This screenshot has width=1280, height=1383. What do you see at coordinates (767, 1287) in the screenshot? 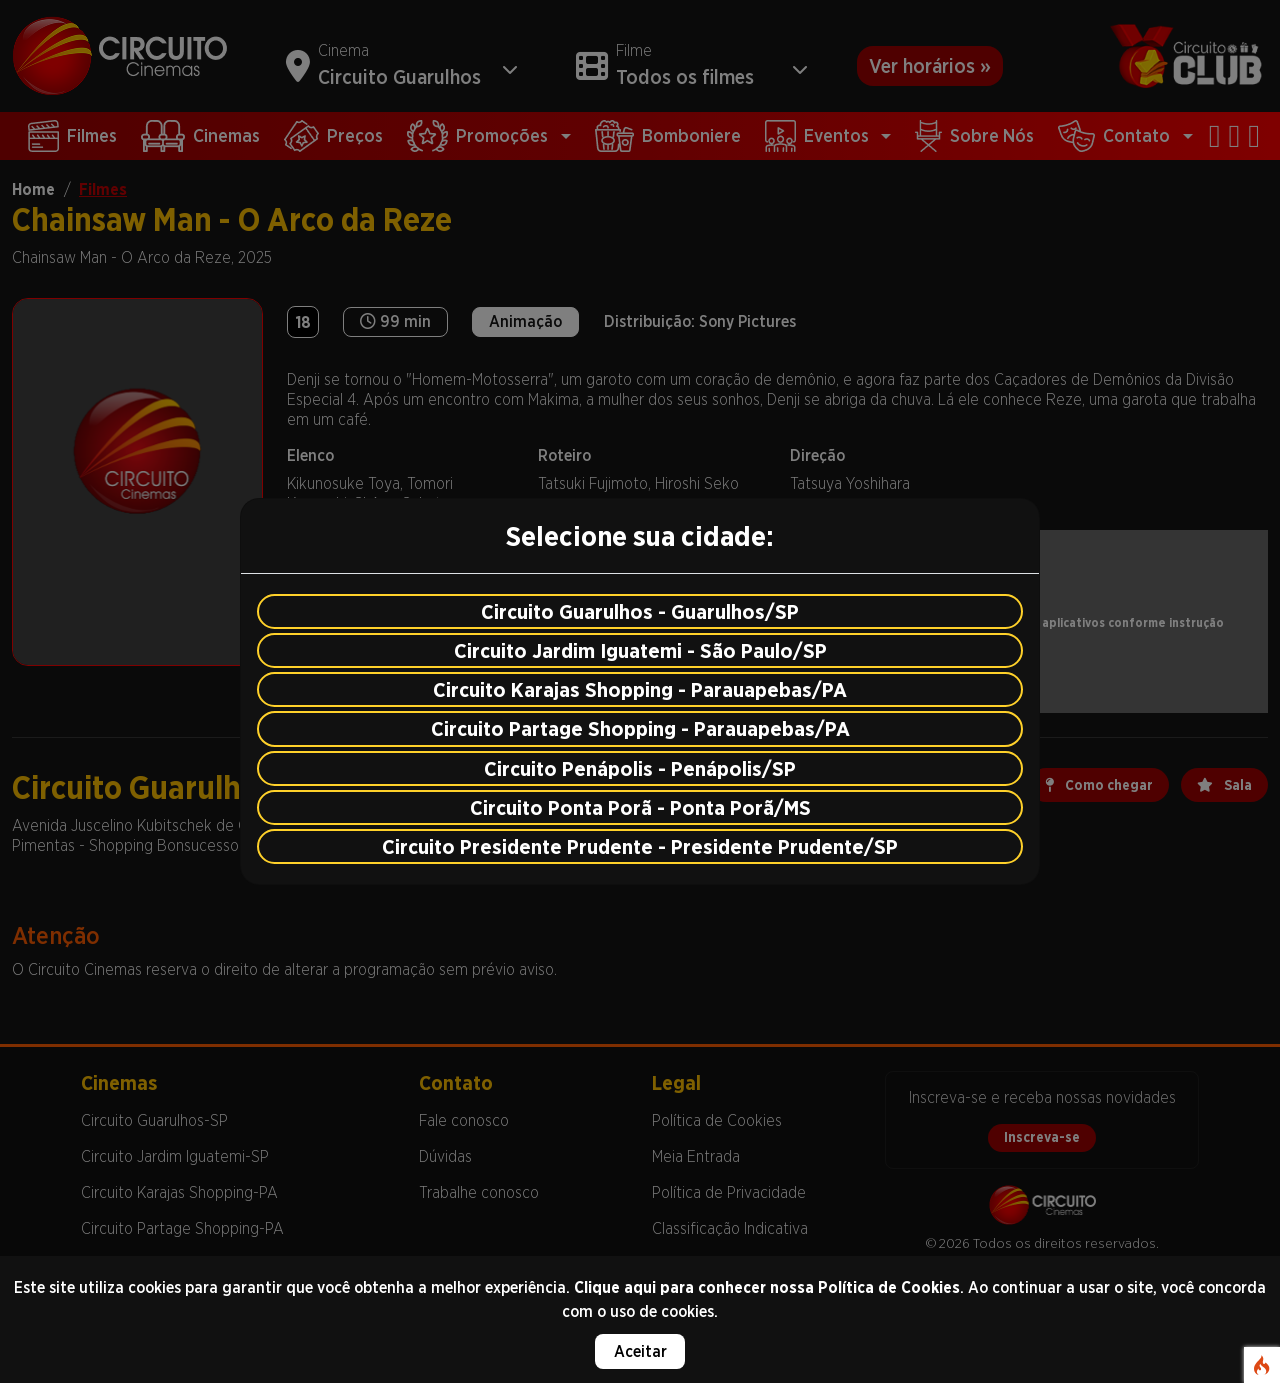
I see `Clique aqui para conhecer nossa Política de Cookies` at bounding box center [767, 1287].